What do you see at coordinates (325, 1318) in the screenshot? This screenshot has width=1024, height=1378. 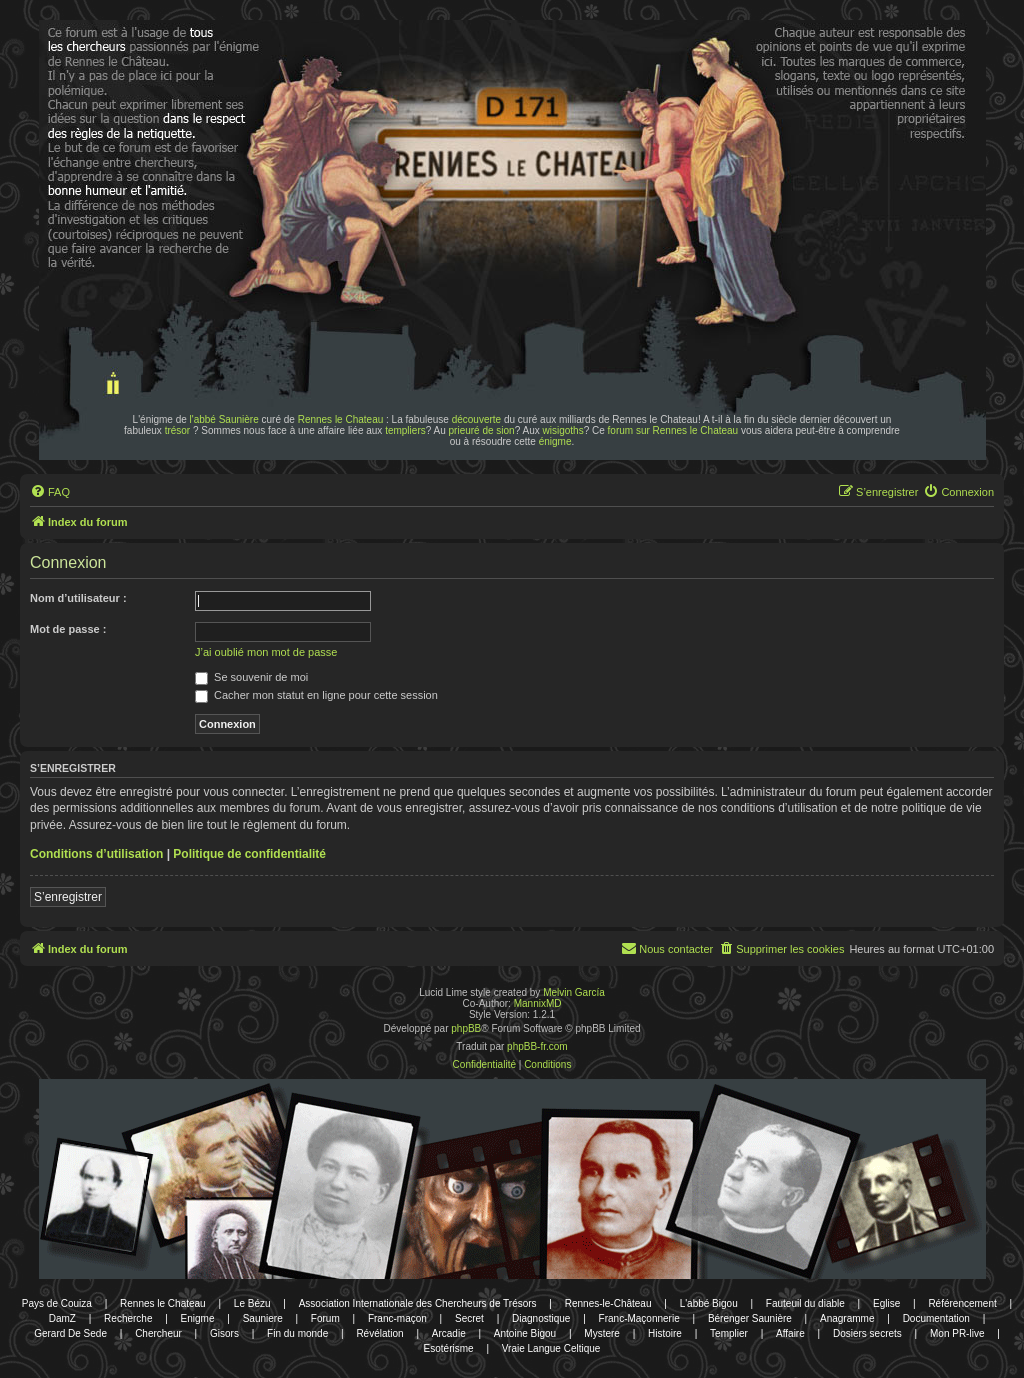 I see `Forum` at bounding box center [325, 1318].